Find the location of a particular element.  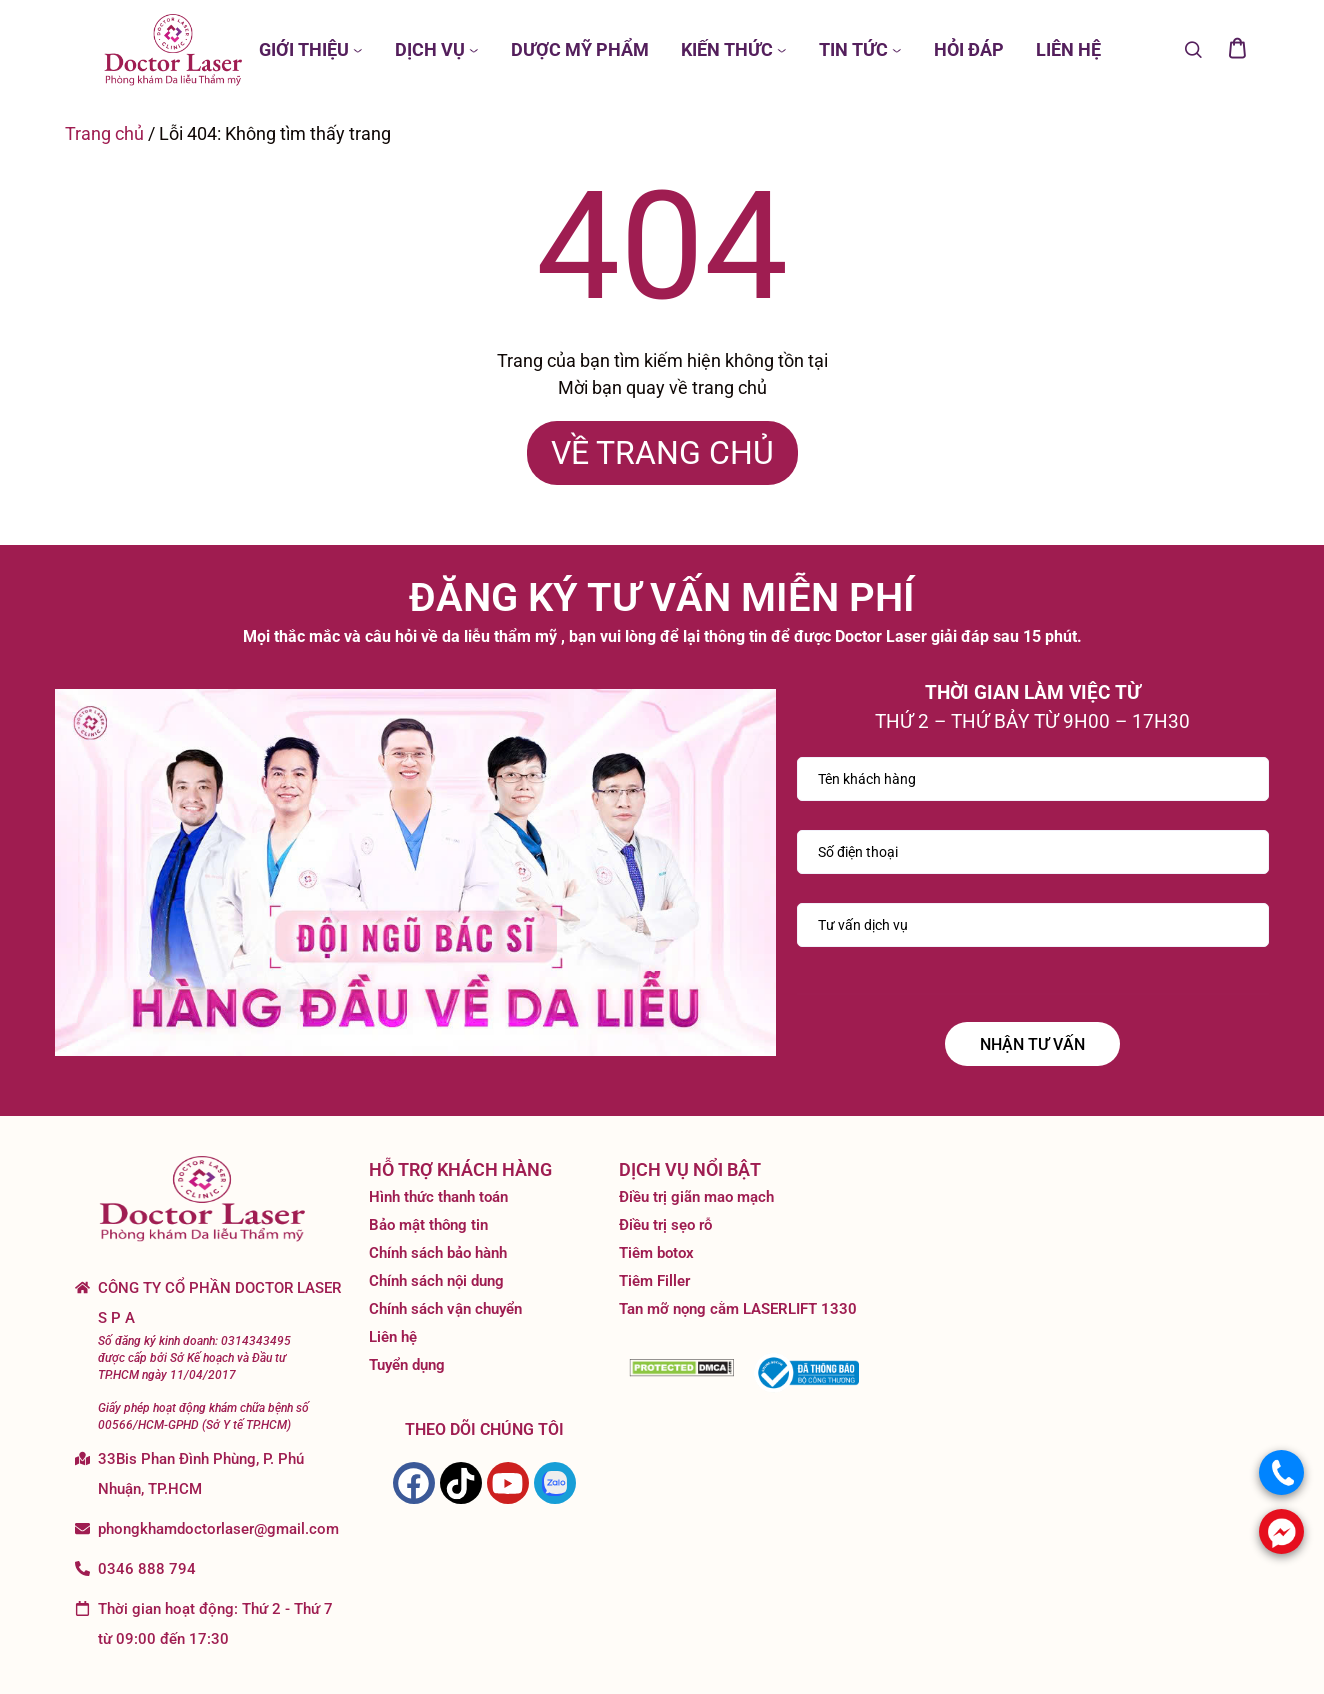

Chính sách nội dung is located at coordinates (436, 1281).